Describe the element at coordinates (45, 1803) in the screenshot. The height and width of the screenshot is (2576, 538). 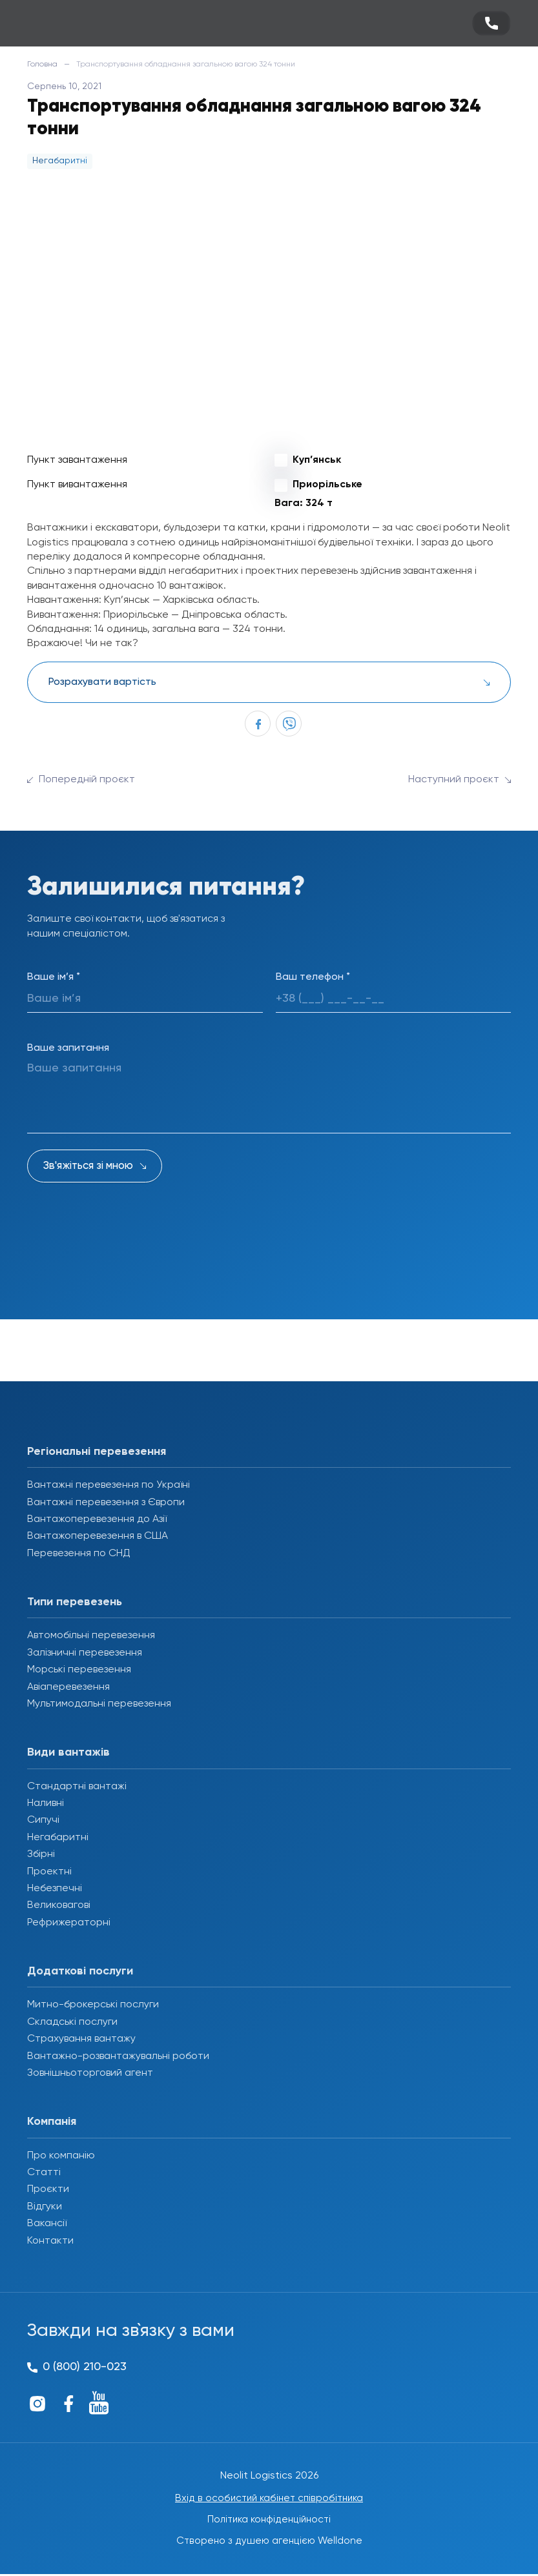
I see `Наливні` at that location.